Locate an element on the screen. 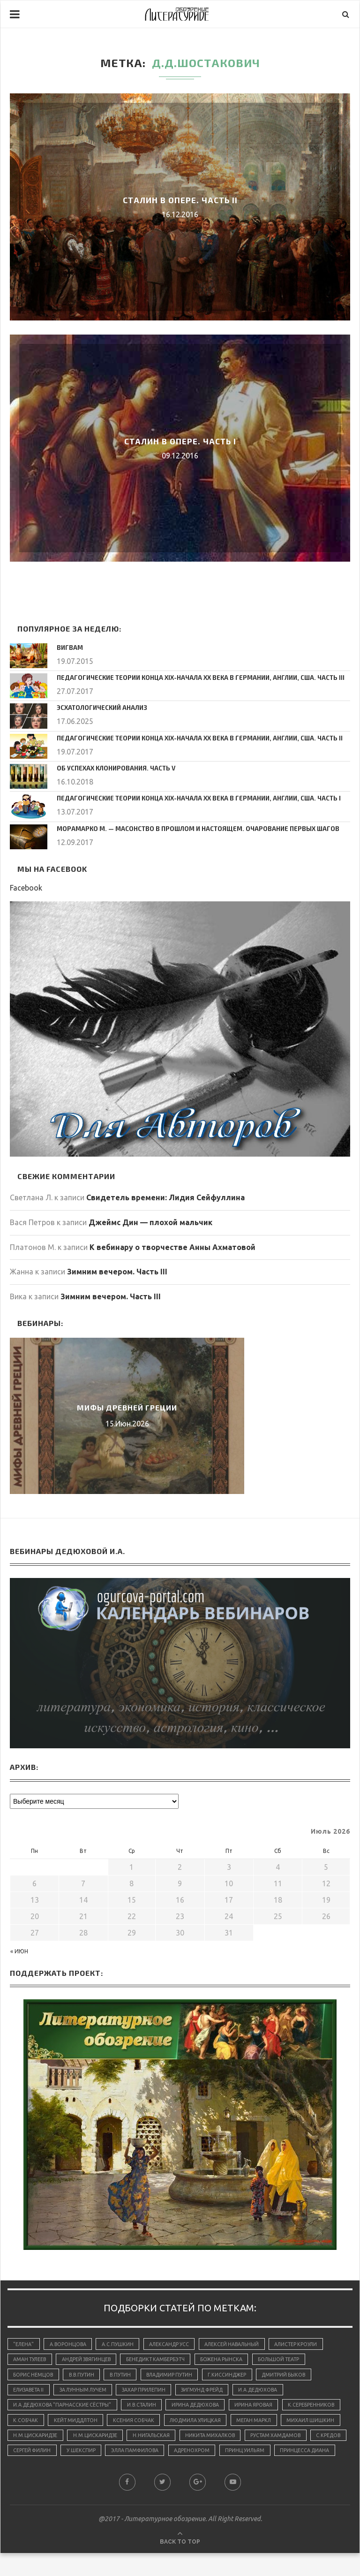 The width and height of the screenshot is (360, 2576). Зигмунд Фрейд is located at coordinates (212, 2392).